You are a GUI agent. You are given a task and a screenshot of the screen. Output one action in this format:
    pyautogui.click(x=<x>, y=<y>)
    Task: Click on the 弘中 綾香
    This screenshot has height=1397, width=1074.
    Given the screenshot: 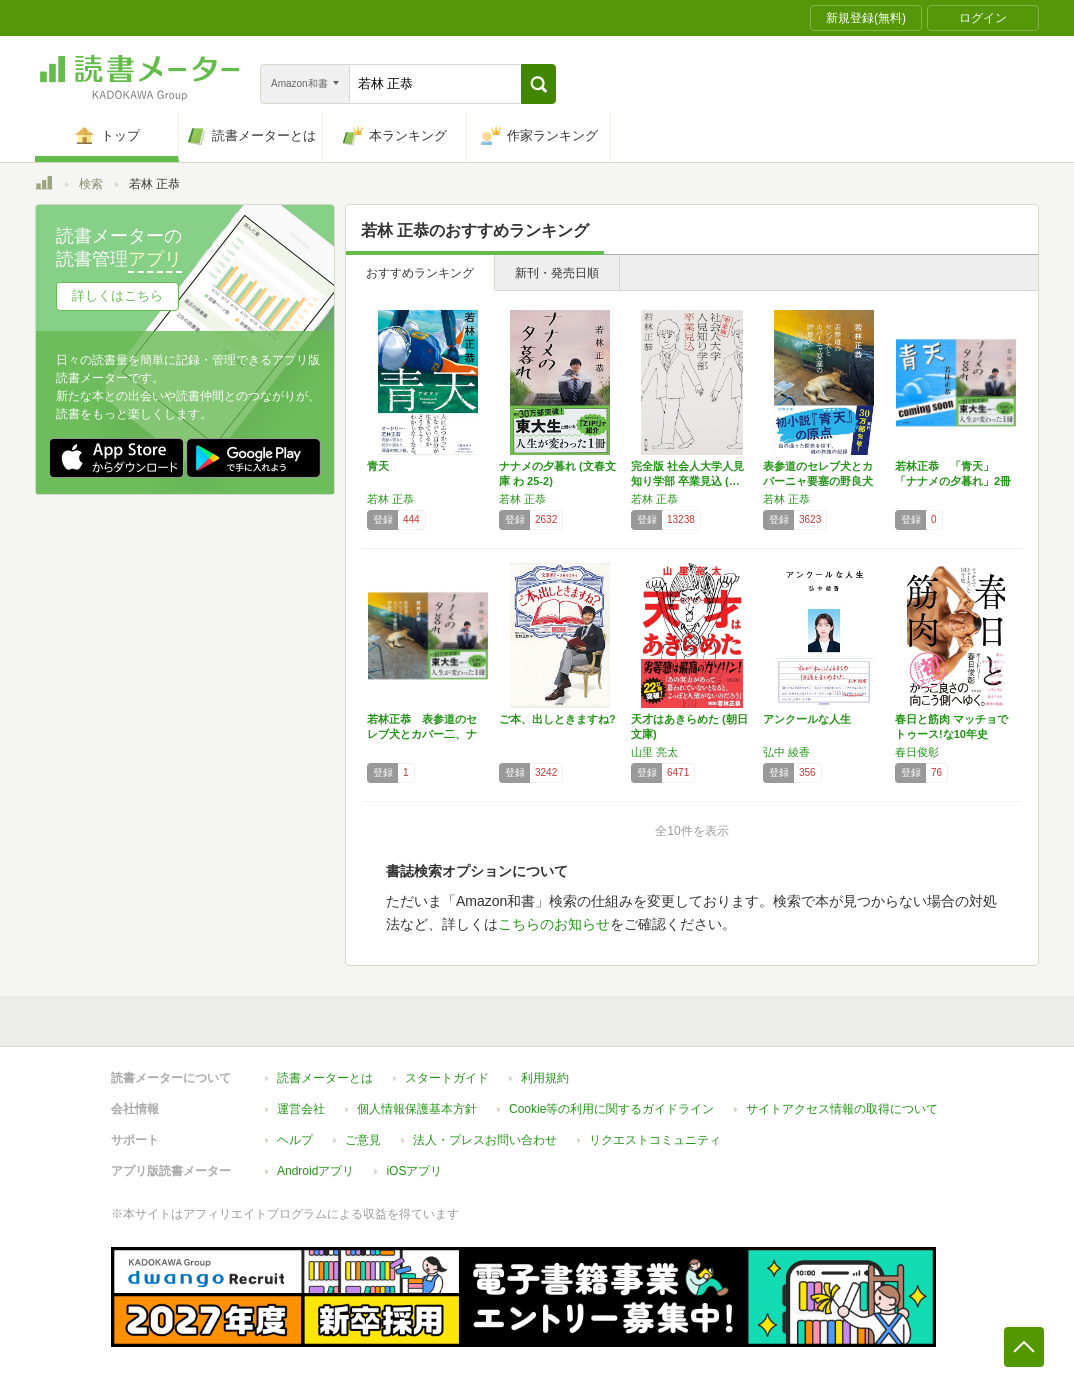 What is the action you would take?
    pyautogui.click(x=786, y=752)
    